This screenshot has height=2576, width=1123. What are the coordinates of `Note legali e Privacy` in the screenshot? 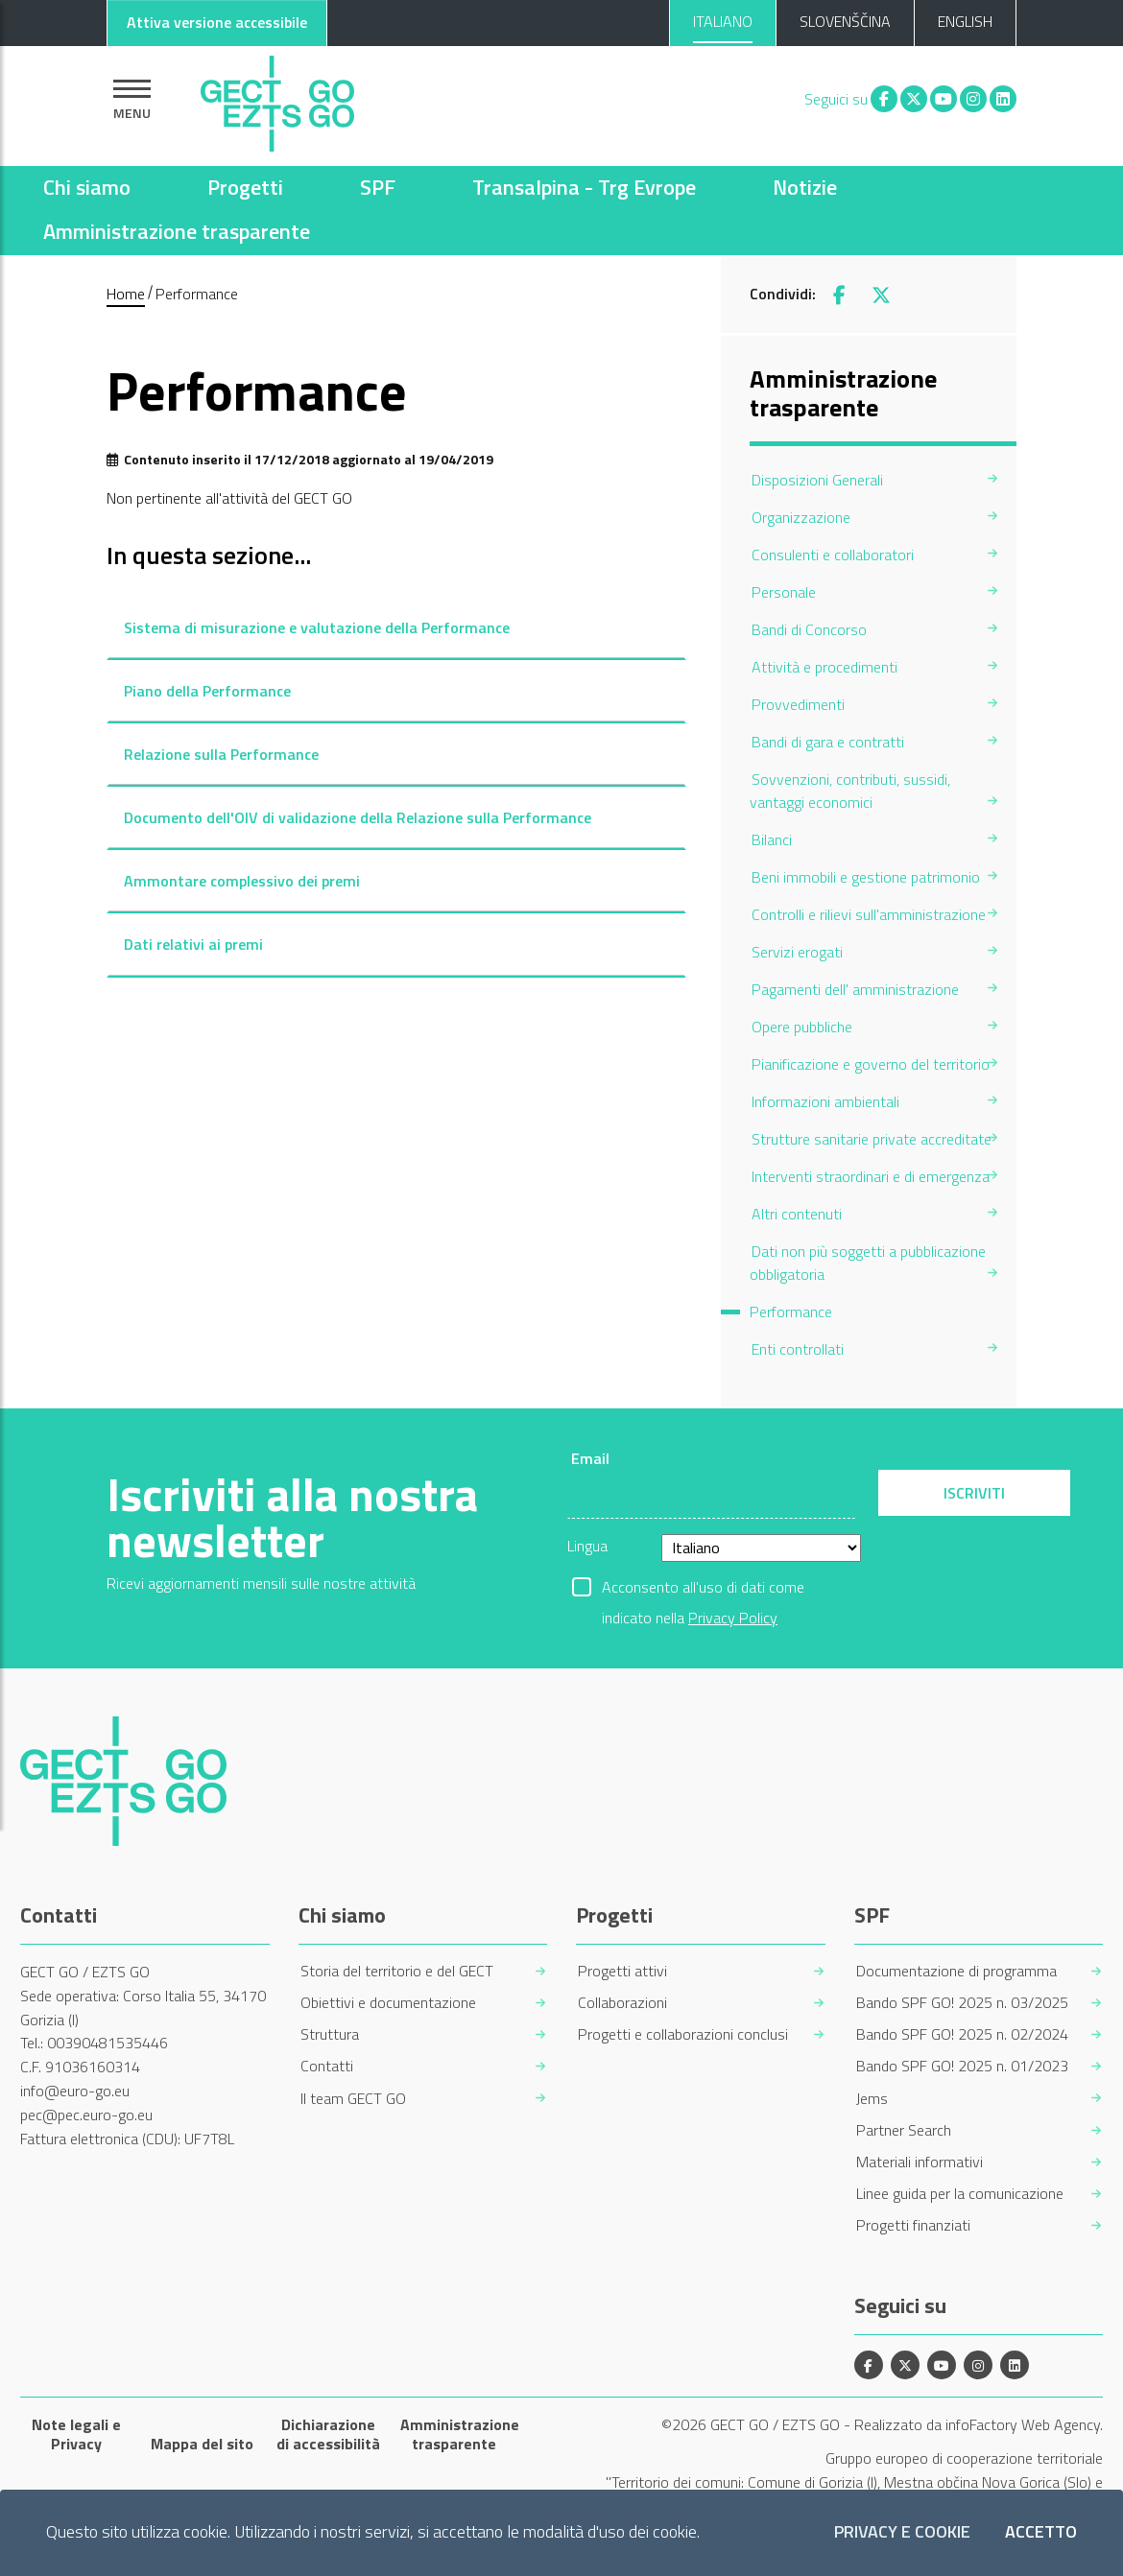 It's located at (76, 2434).